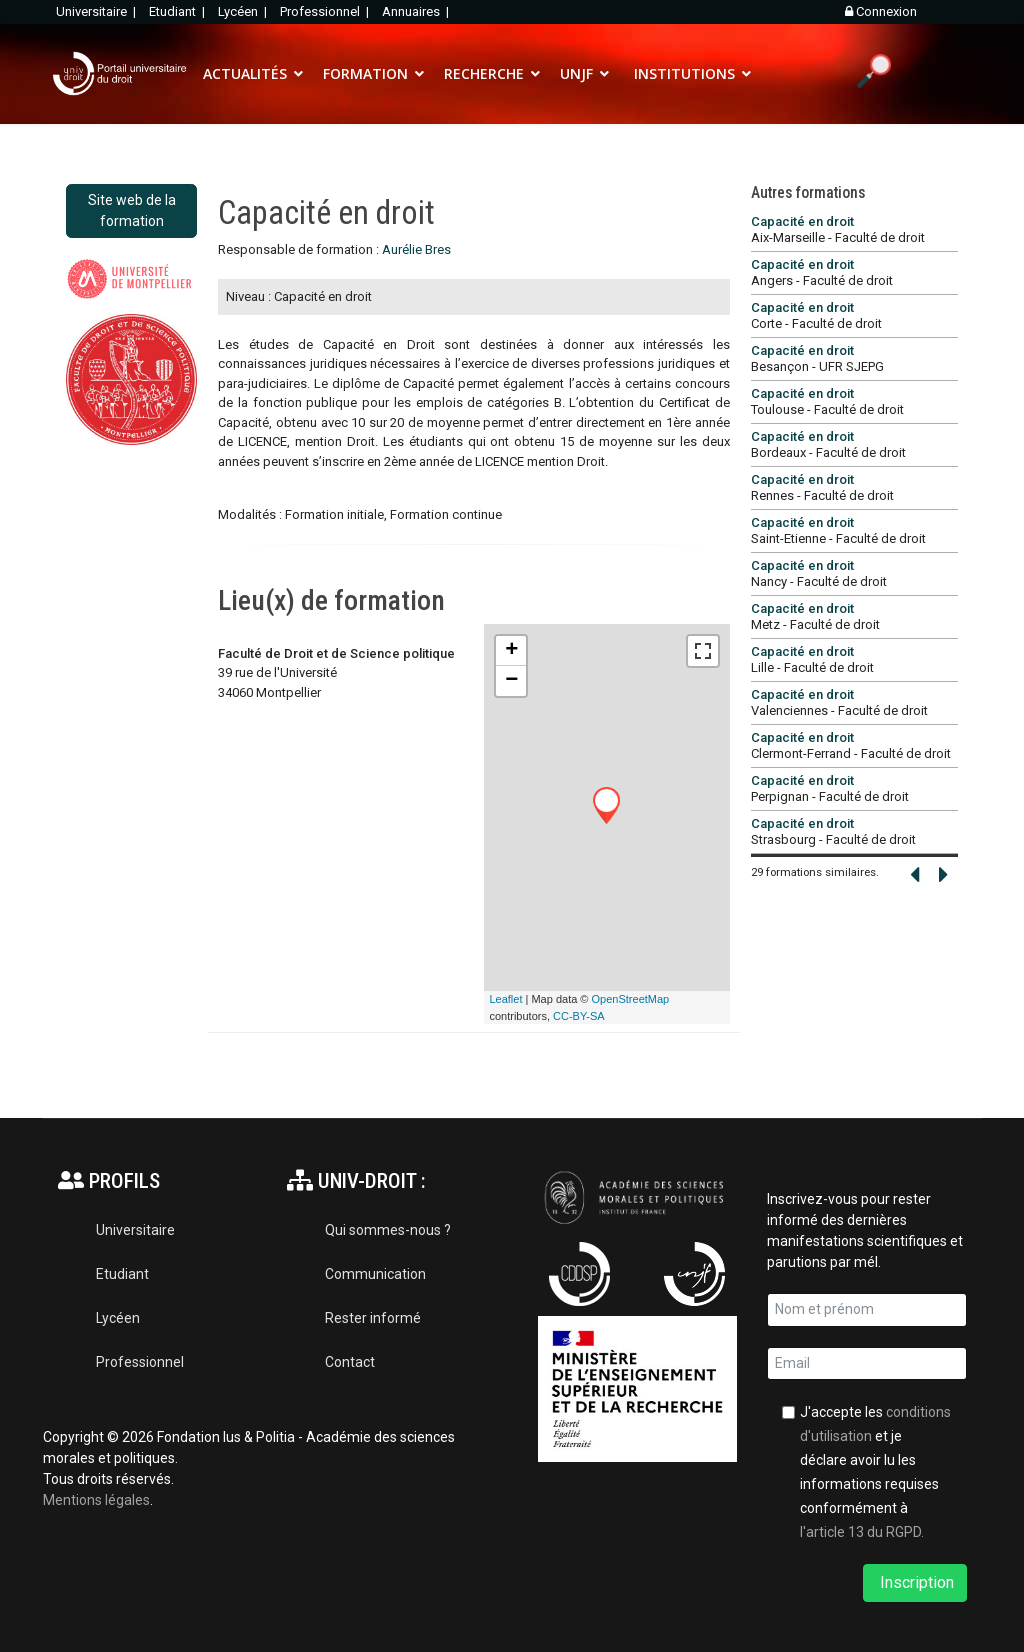 Image resolution: width=1024 pixels, height=1652 pixels. What do you see at coordinates (118, 1318) in the screenshot?
I see `Lycéen` at bounding box center [118, 1318].